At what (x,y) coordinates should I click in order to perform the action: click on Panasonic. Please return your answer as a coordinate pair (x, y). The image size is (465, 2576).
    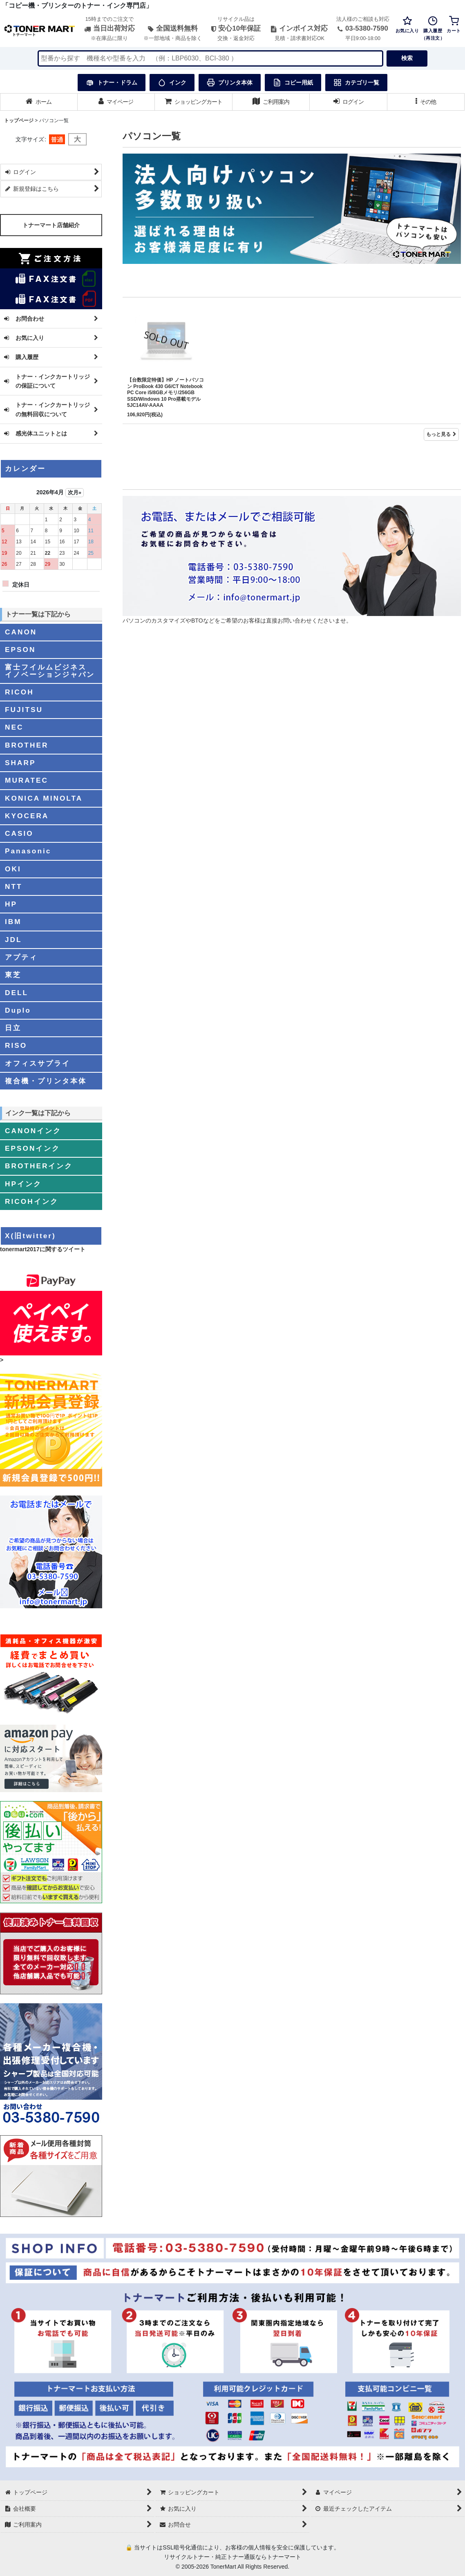
    Looking at the image, I should click on (28, 851).